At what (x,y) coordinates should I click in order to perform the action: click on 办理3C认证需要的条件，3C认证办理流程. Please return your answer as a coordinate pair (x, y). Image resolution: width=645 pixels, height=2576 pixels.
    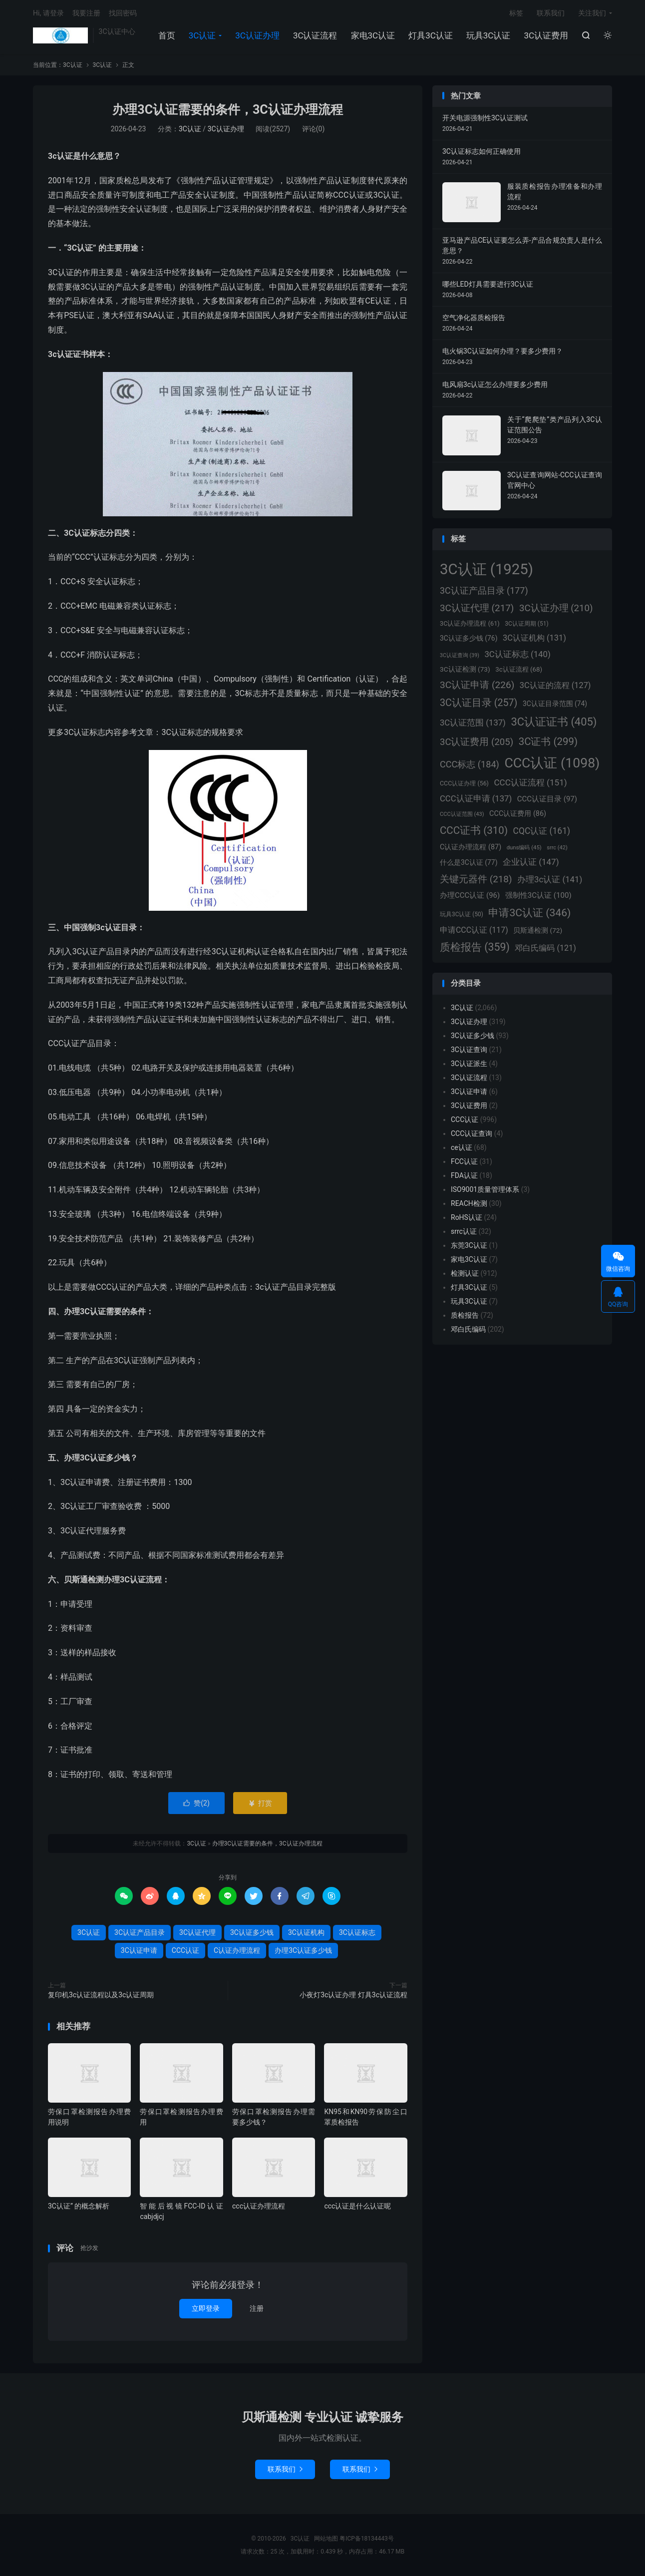
    Looking at the image, I should click on (227, 109).